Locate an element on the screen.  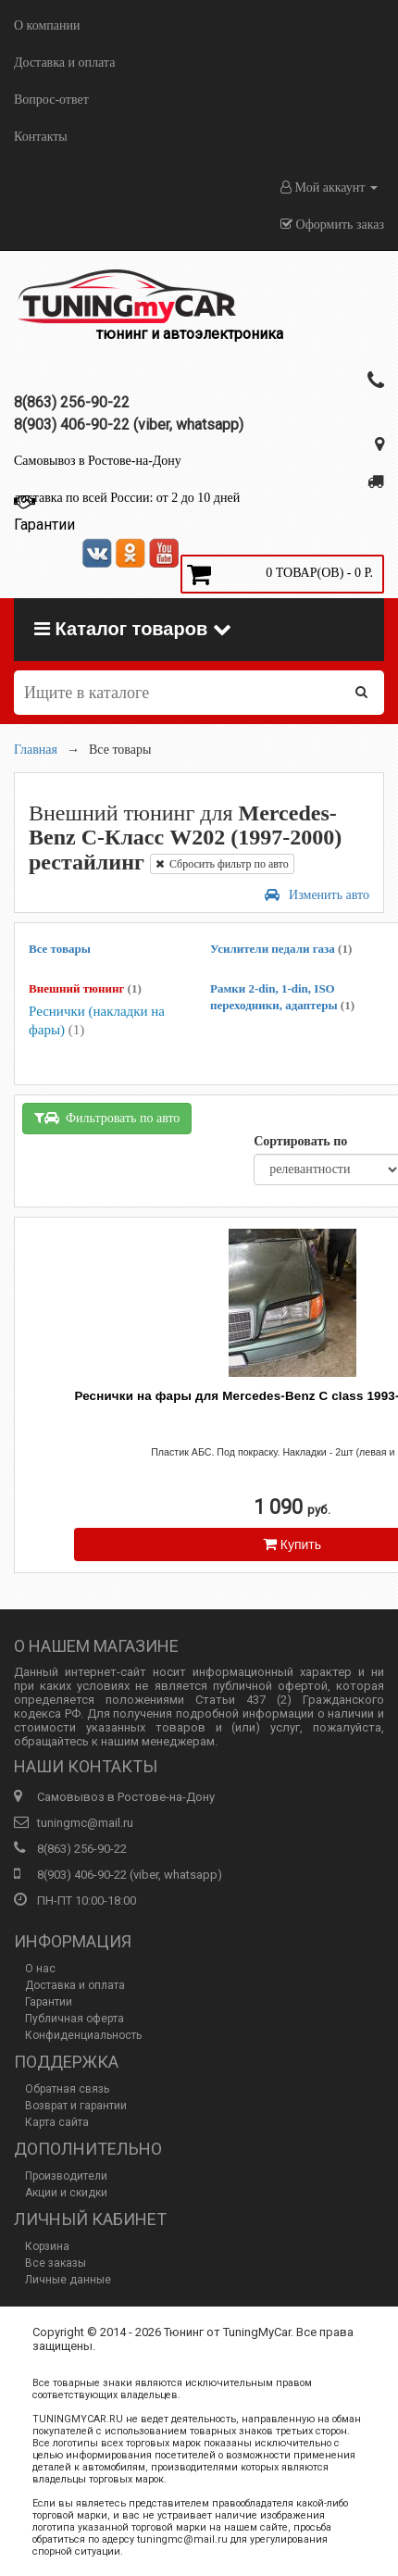
Обратная связь is located at coordinates (67, 2088).